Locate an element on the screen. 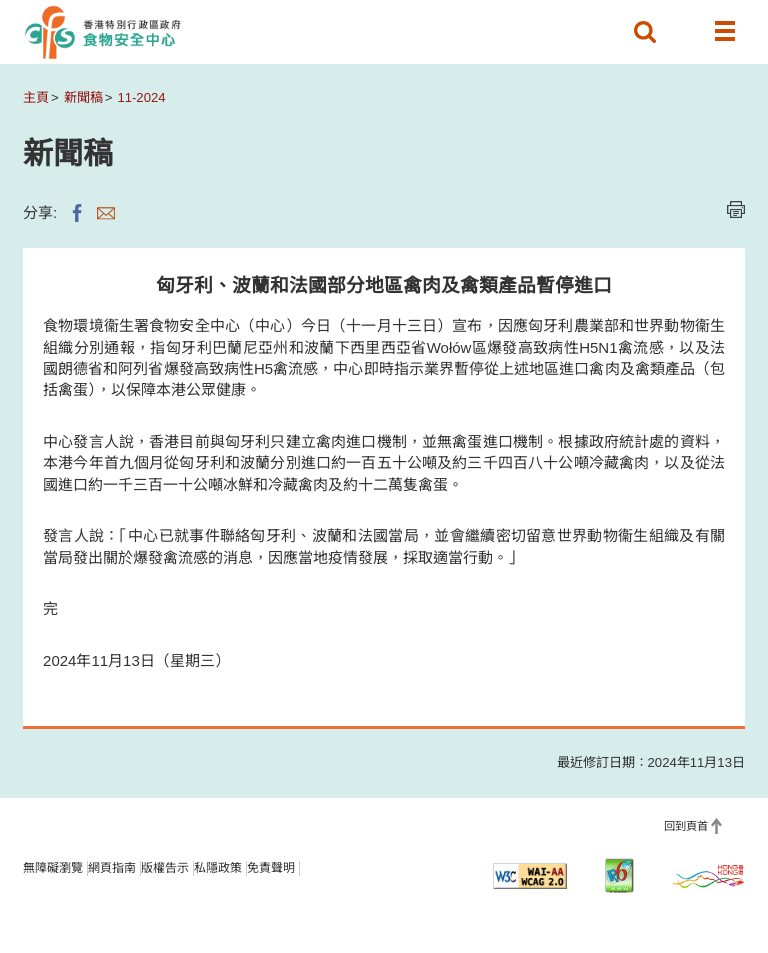 This screenshot has width=768, height=953. 回到頁首 is located at coordinates (686, 826).